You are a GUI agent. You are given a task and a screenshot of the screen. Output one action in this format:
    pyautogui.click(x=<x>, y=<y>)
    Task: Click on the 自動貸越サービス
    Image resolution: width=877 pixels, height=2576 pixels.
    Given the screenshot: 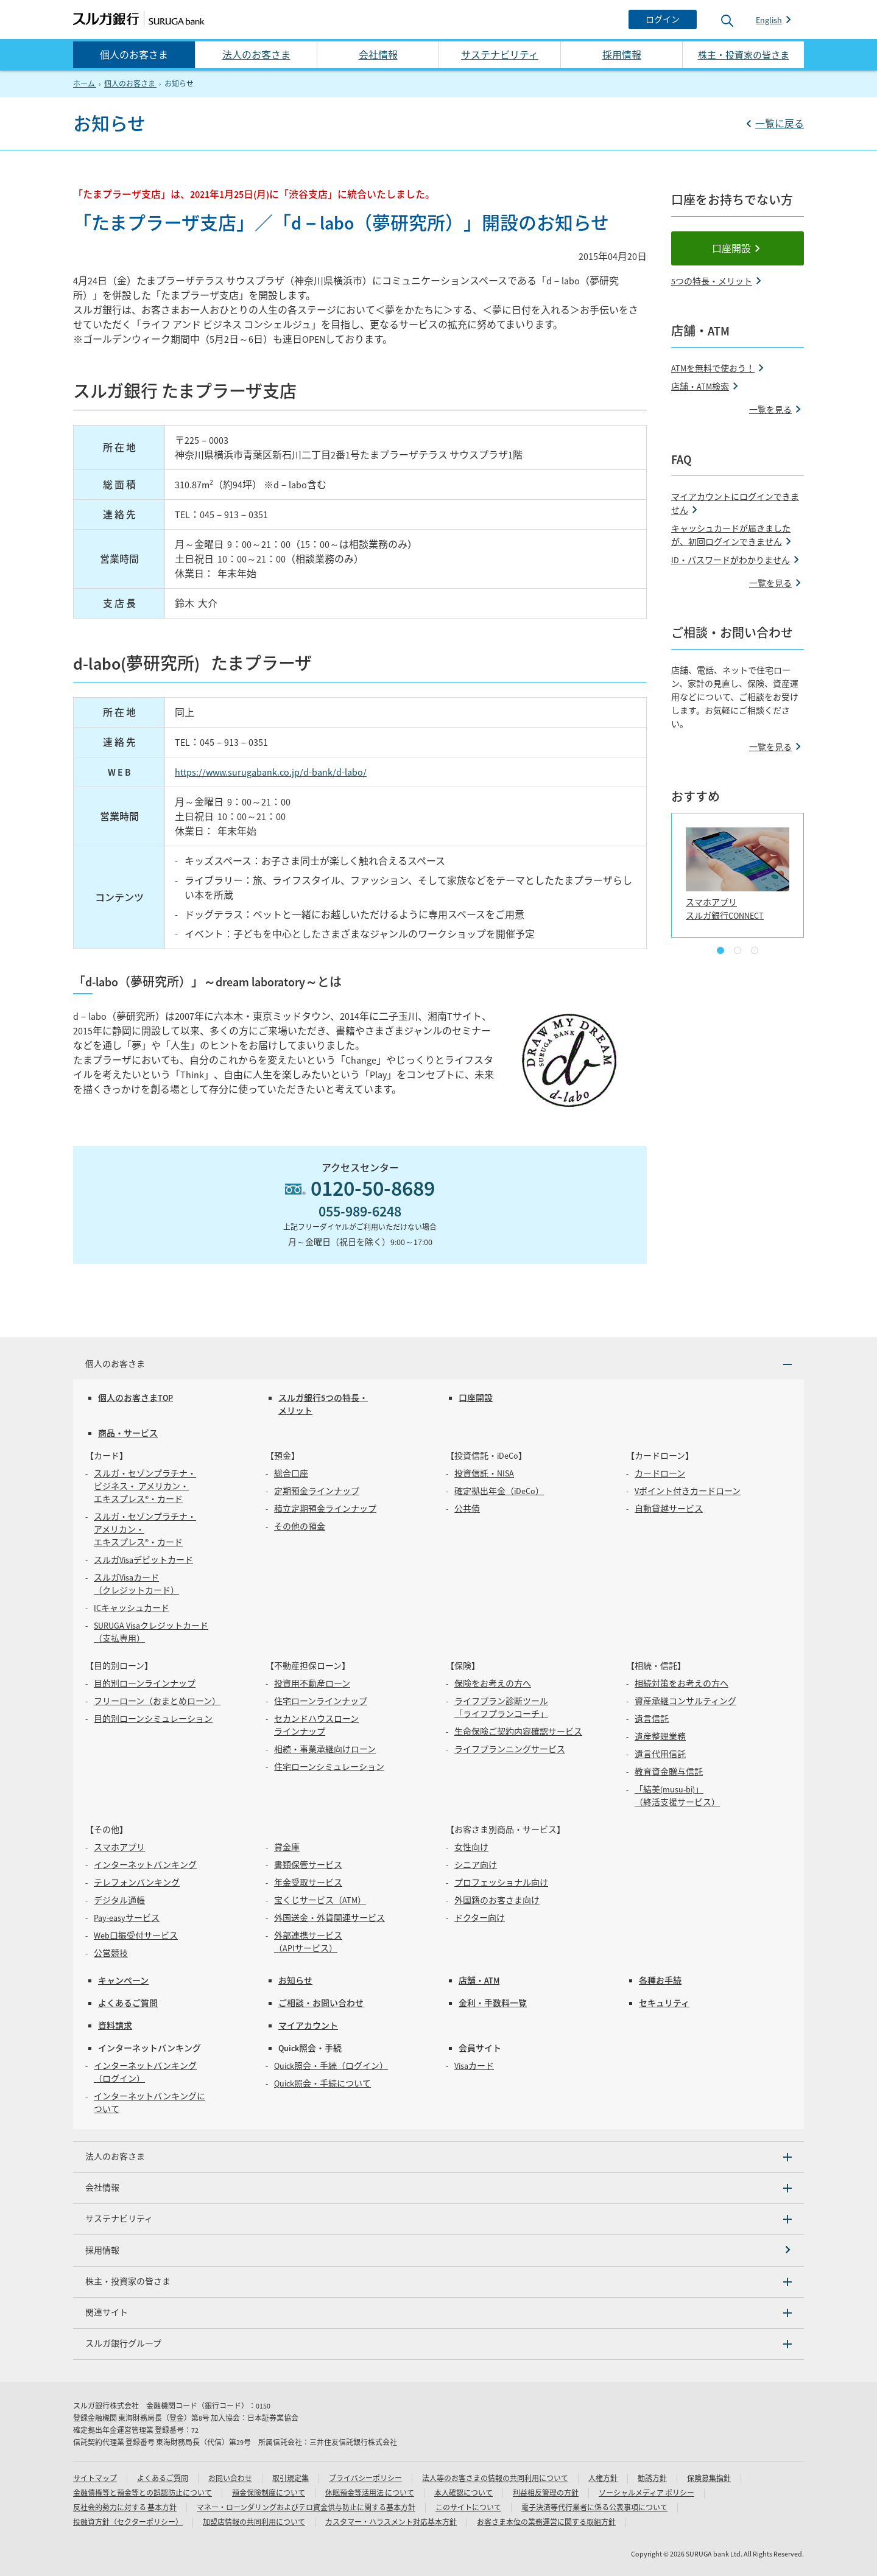 What is the action you would take?
    pyautogui.click(x=669, y=1508)
    